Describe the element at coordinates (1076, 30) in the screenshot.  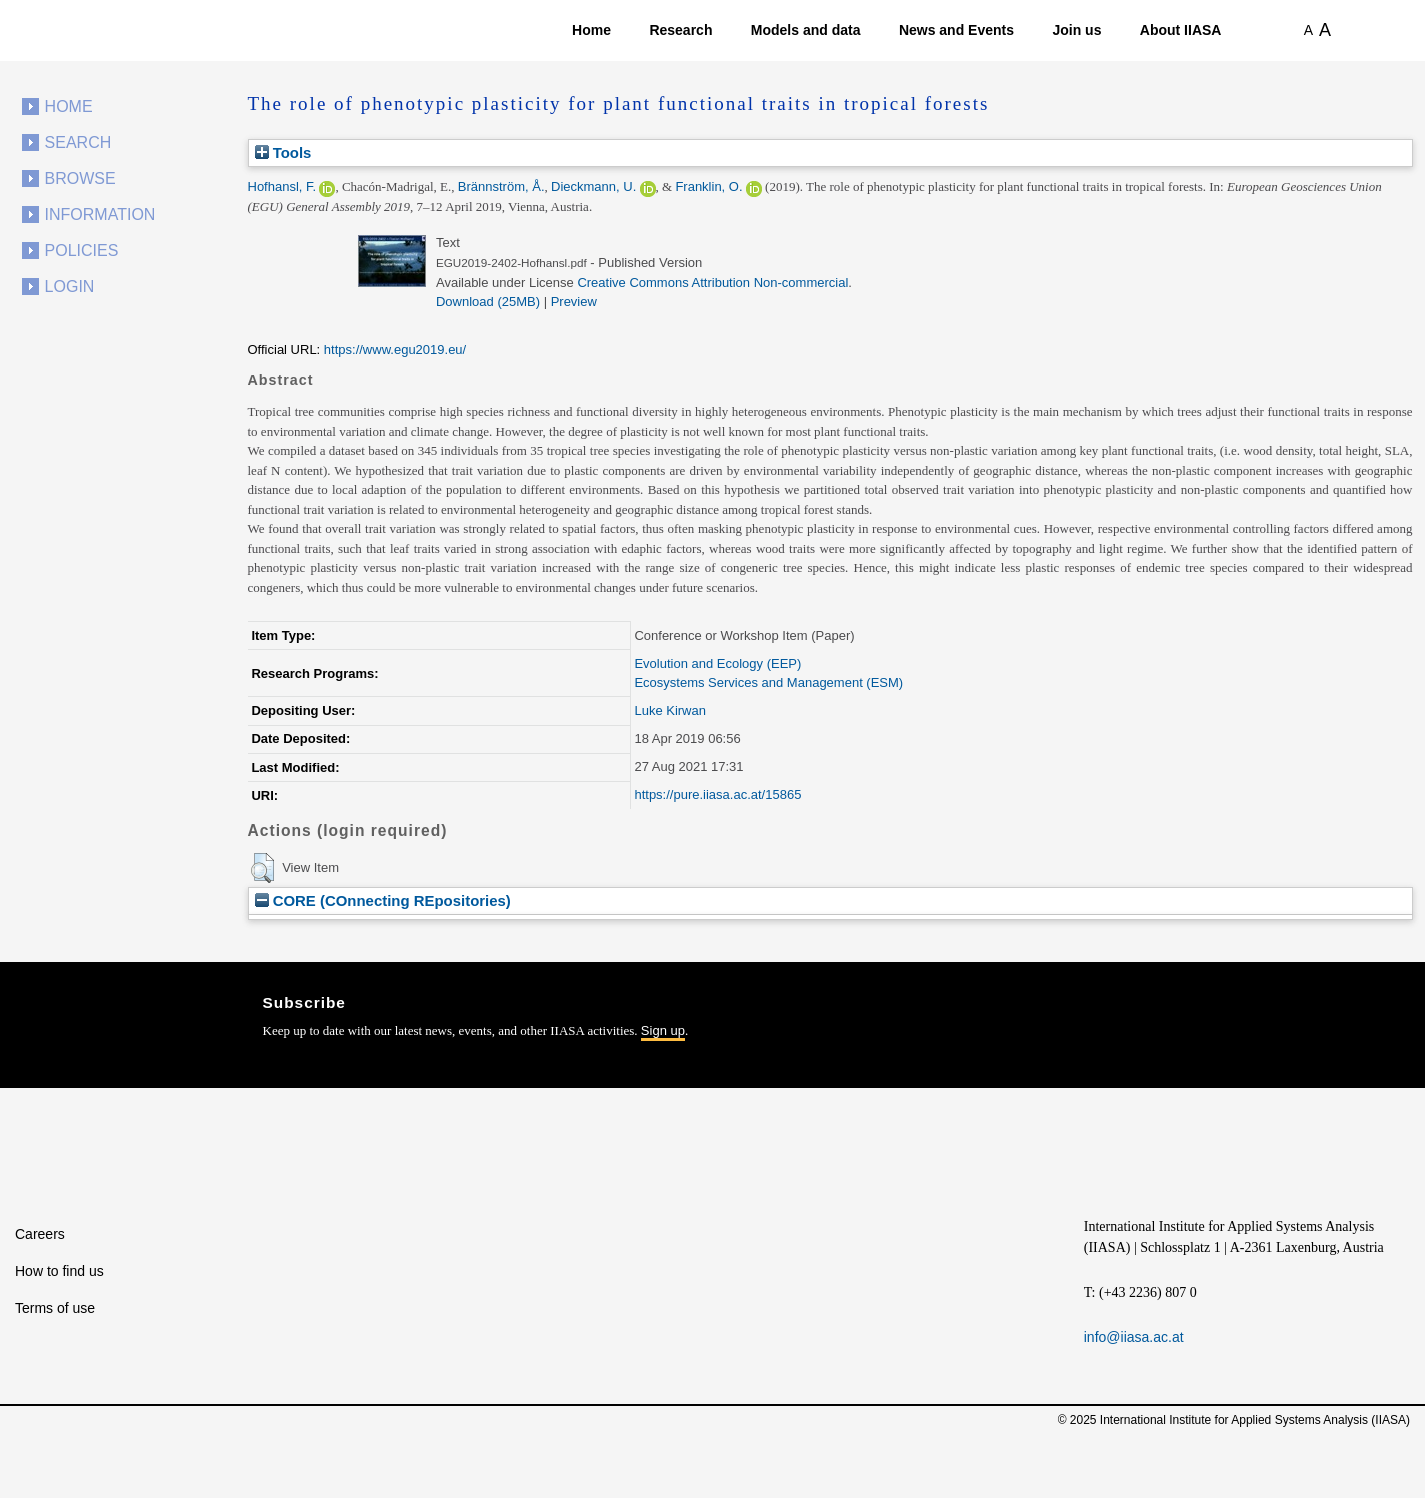
I see `Join us` at that location.